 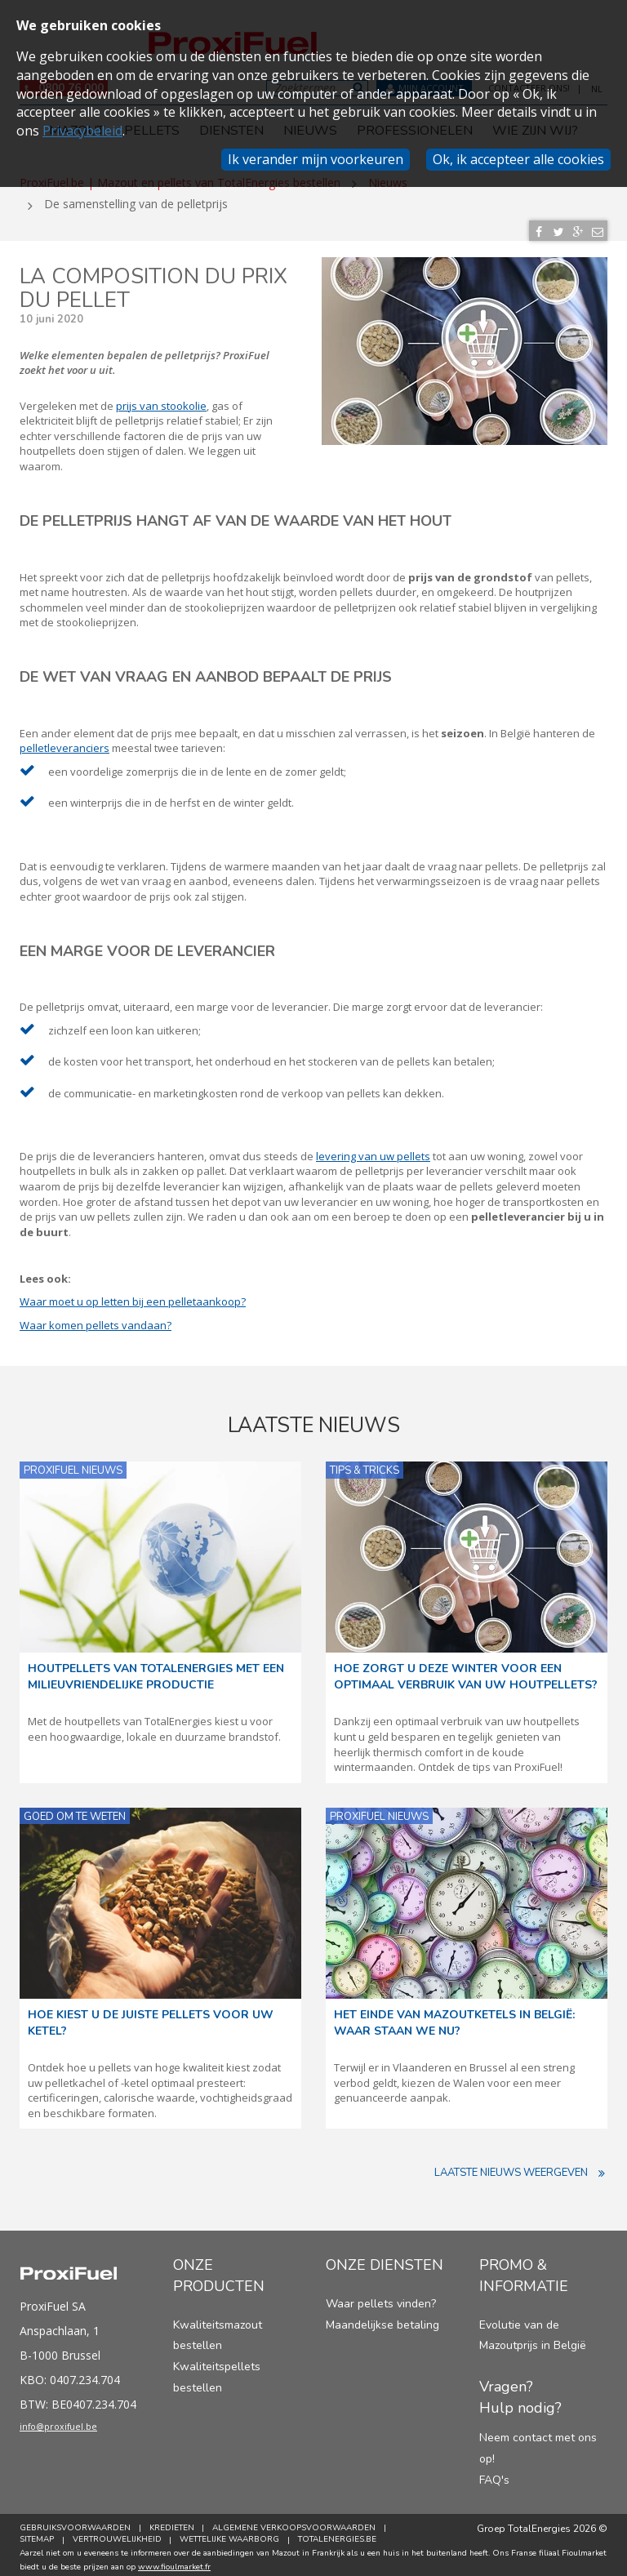 What do you see at coordinates (37, 2534) in the screenshot?
I see `Sitemap` at bounding box center [37, 2534].